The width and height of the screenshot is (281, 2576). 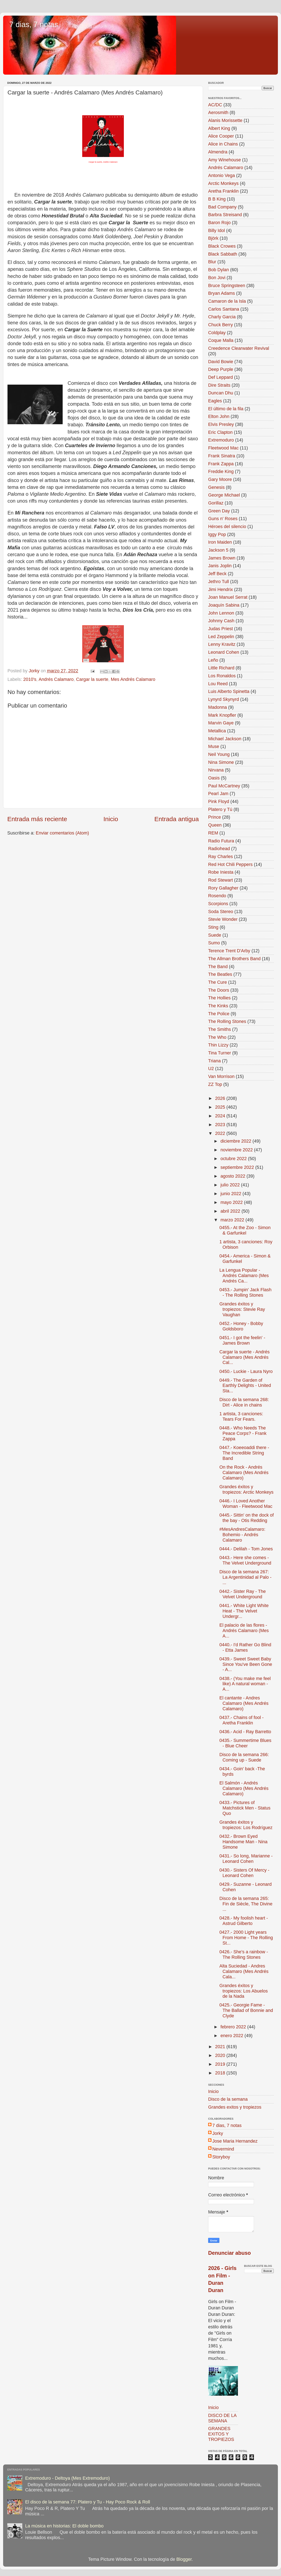 I want to click on 1 artista, 3 canciones: Tears For Fears., so click(x=241, y=1416).